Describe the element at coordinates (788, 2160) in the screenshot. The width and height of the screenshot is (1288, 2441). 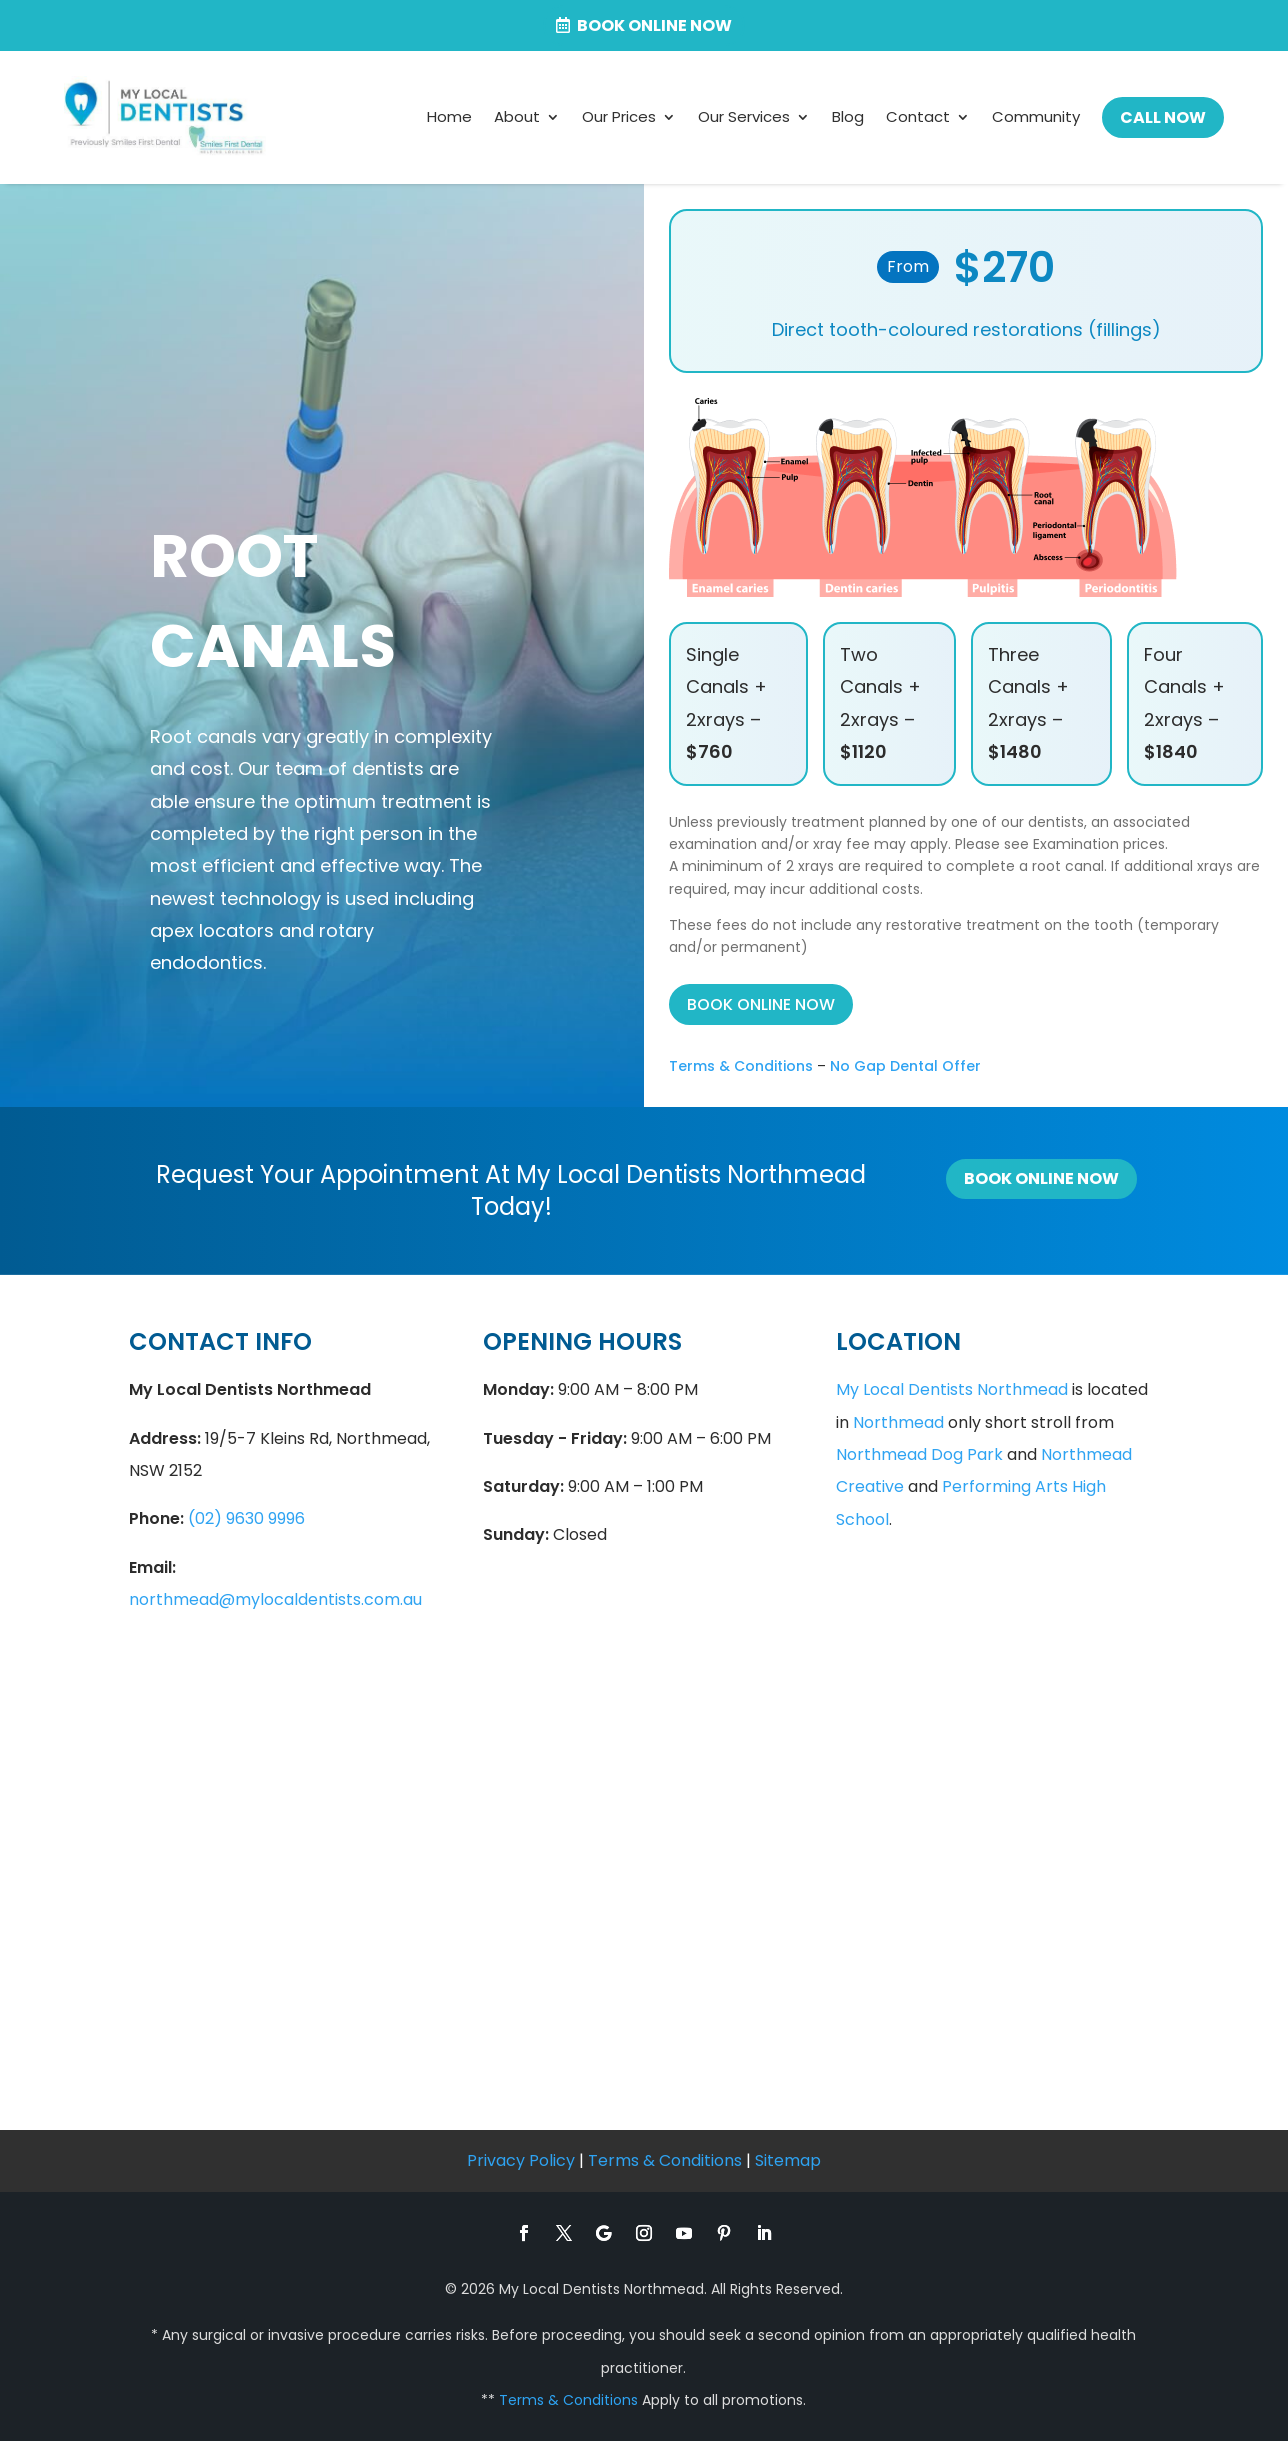
I see `Sitemap` at that location.